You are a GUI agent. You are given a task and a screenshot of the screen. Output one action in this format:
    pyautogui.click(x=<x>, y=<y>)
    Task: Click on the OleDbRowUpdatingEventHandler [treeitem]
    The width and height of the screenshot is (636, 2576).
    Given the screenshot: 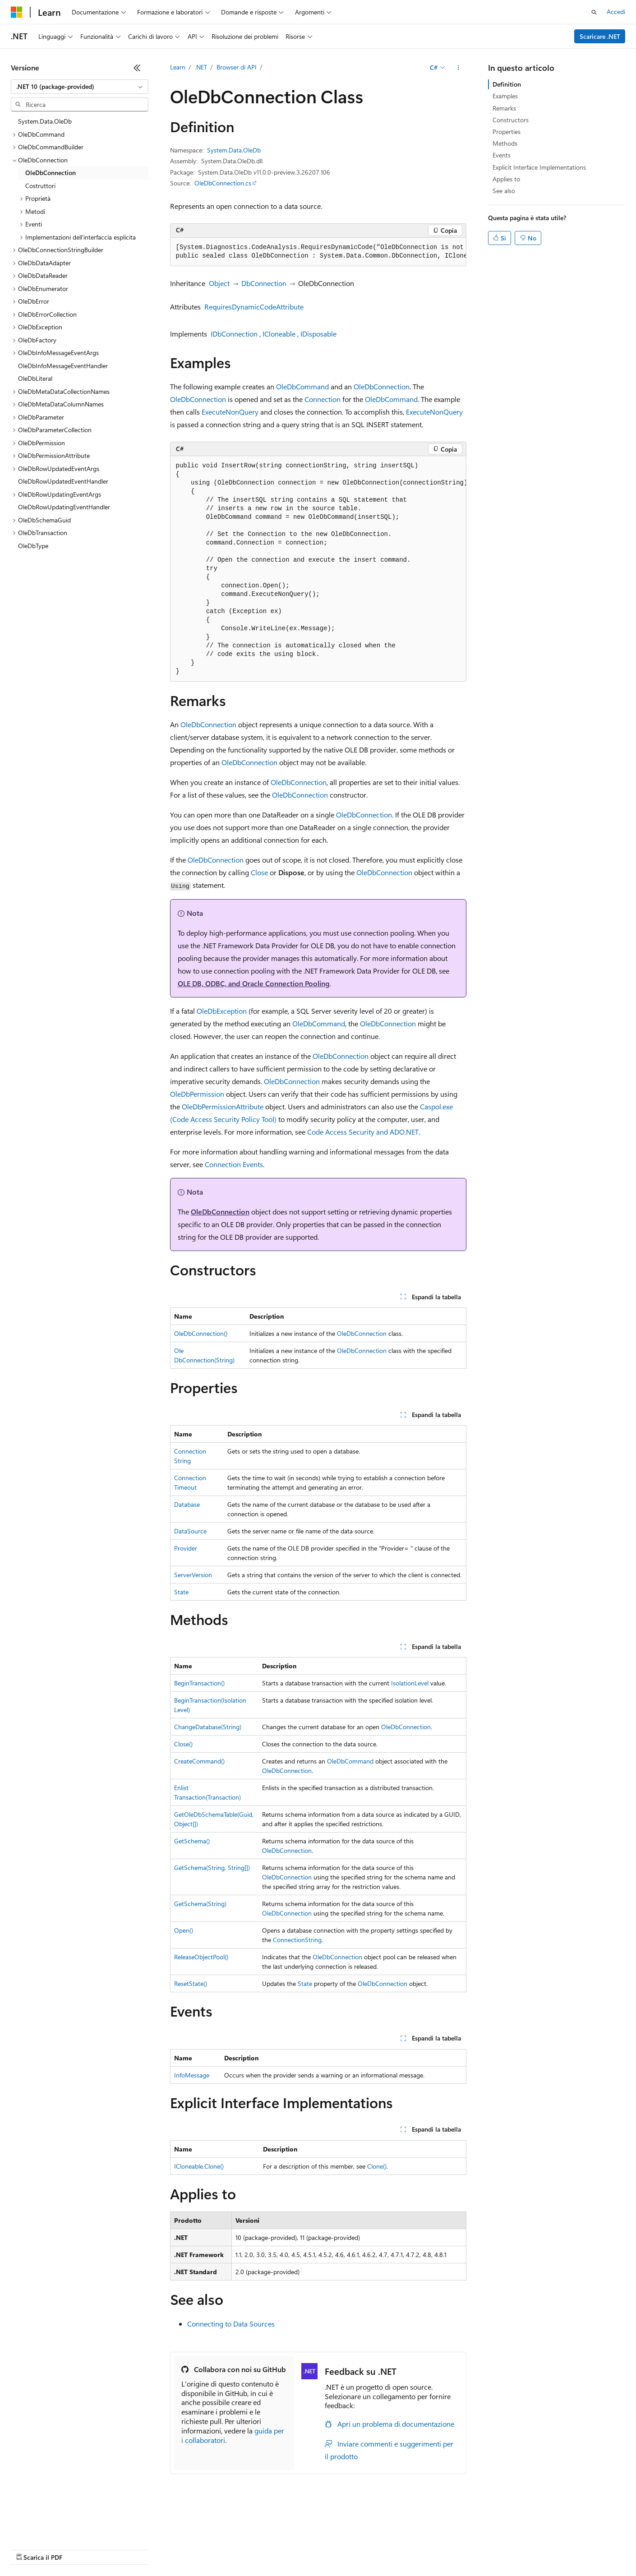 What is the action you would take?
    pyautogui.click(x=64, y=507)
    